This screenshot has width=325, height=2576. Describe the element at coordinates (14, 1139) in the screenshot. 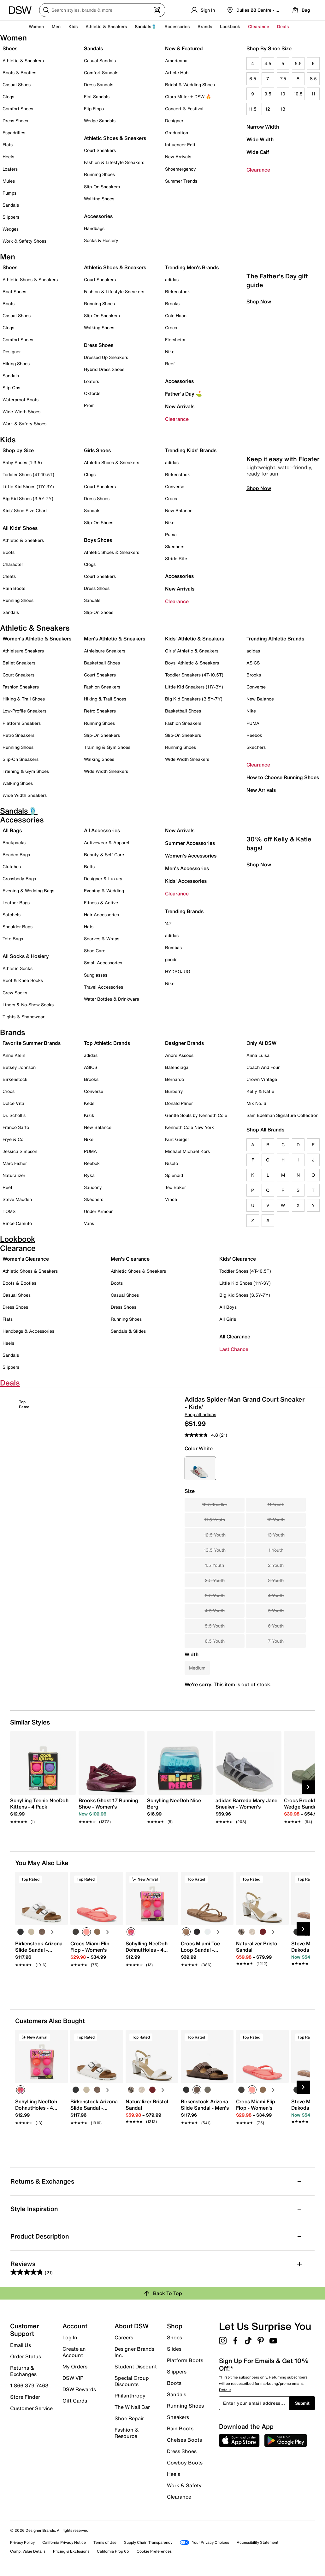

I see `Frye & Co.` at that location.